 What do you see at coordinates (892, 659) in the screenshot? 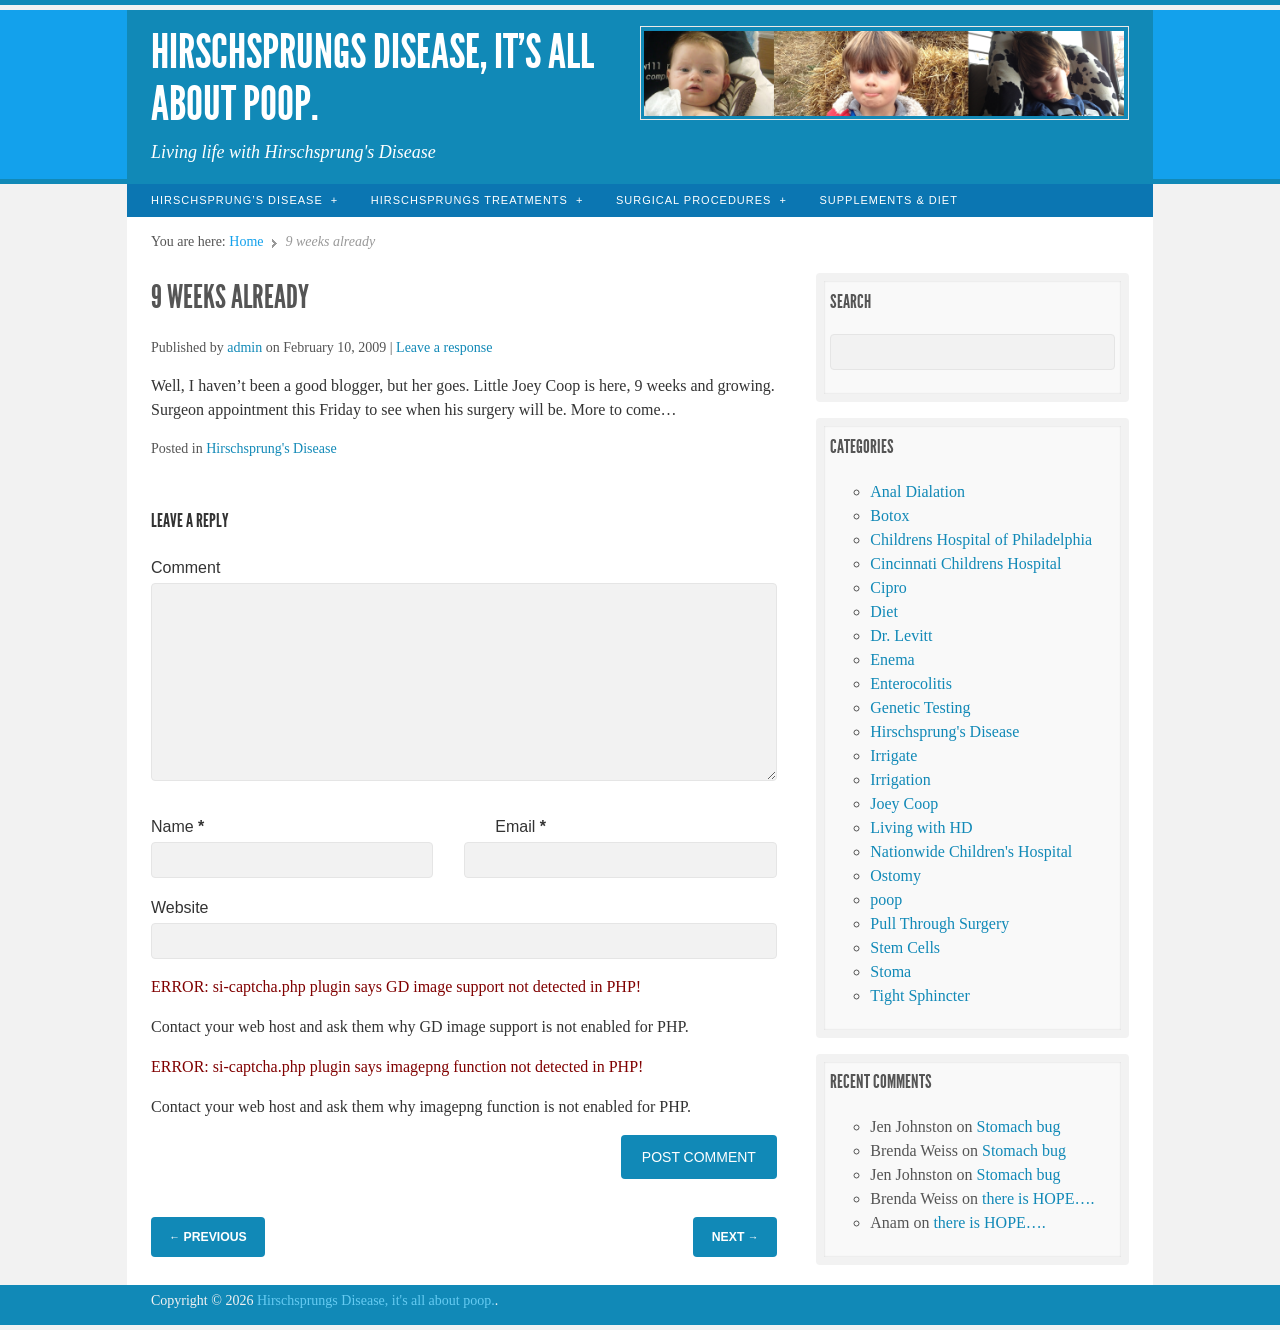
I see `Enema` at bounding box center [892, 659].